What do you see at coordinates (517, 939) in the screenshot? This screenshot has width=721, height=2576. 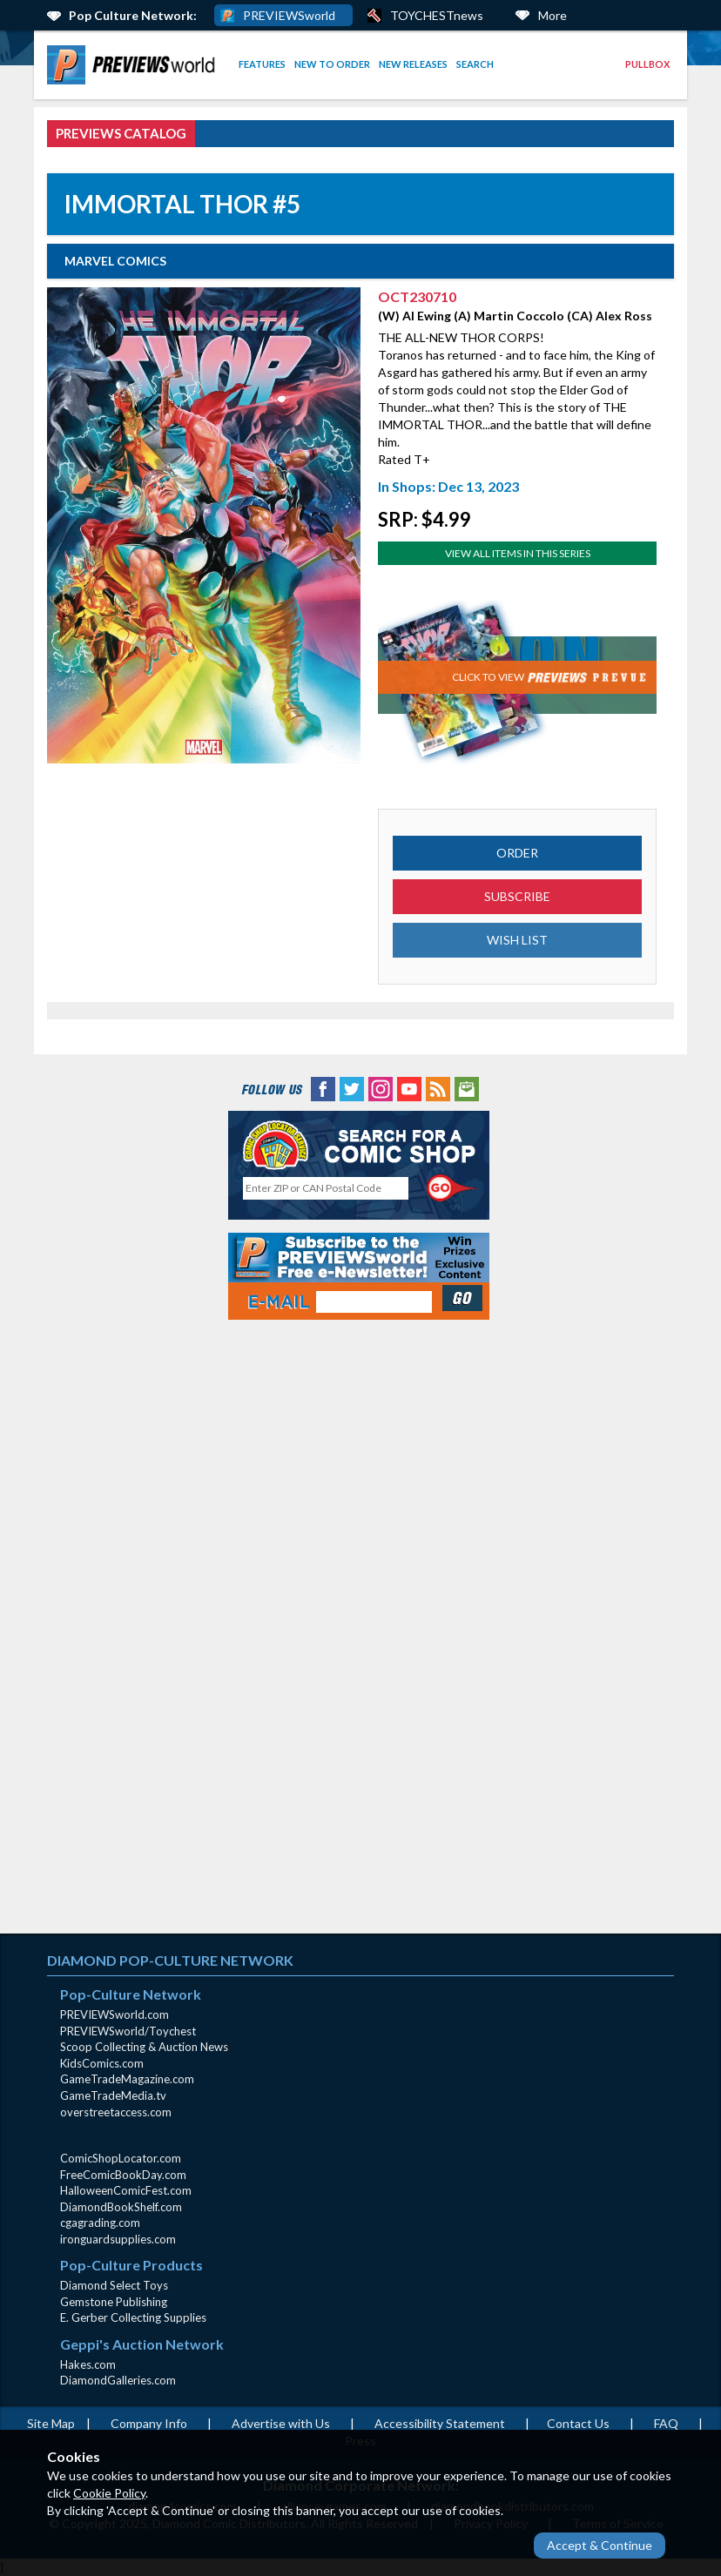 I see `WISH LIST` at bounding box center [517, 939].